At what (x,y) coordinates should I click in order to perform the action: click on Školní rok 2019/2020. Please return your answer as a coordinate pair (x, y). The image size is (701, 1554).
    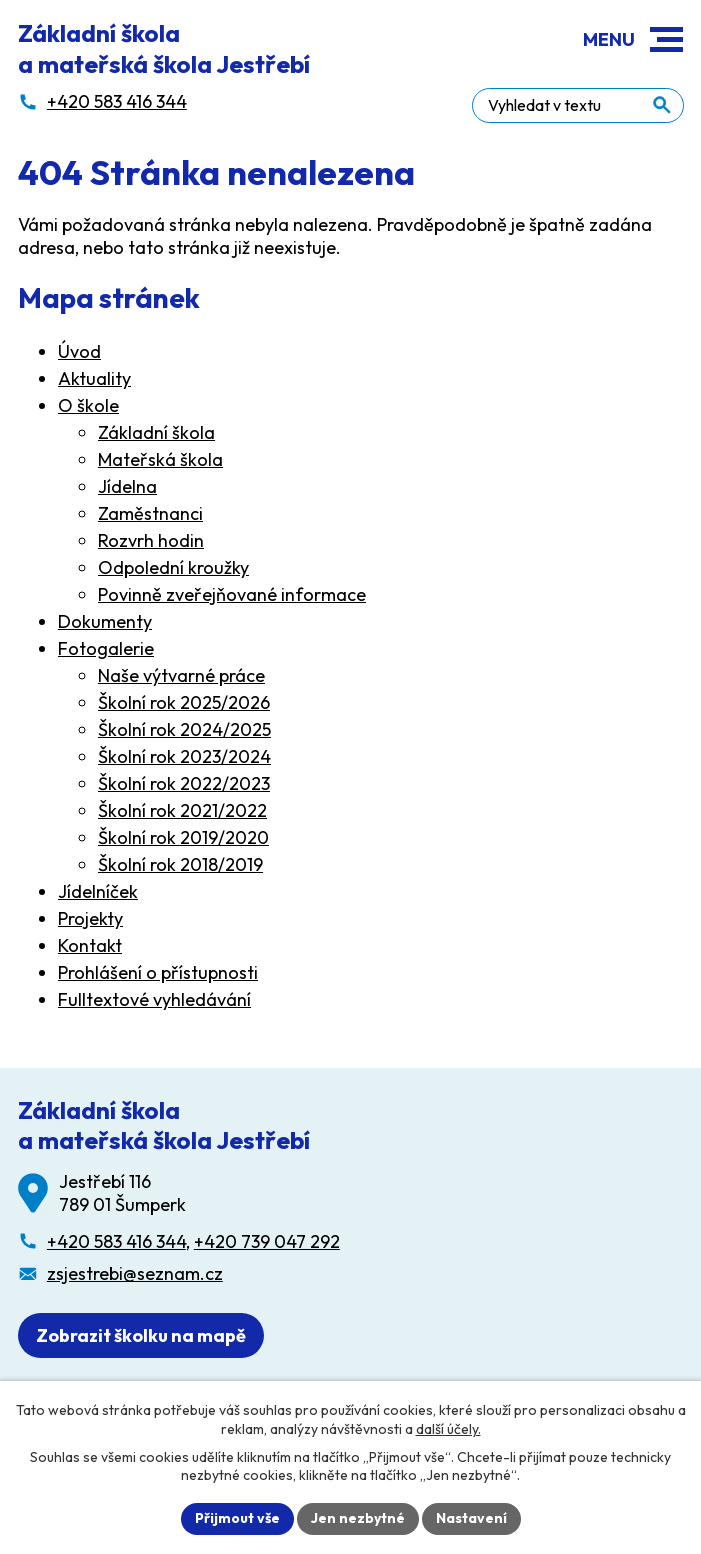
    Looking at the image, I should click on (183, 838).